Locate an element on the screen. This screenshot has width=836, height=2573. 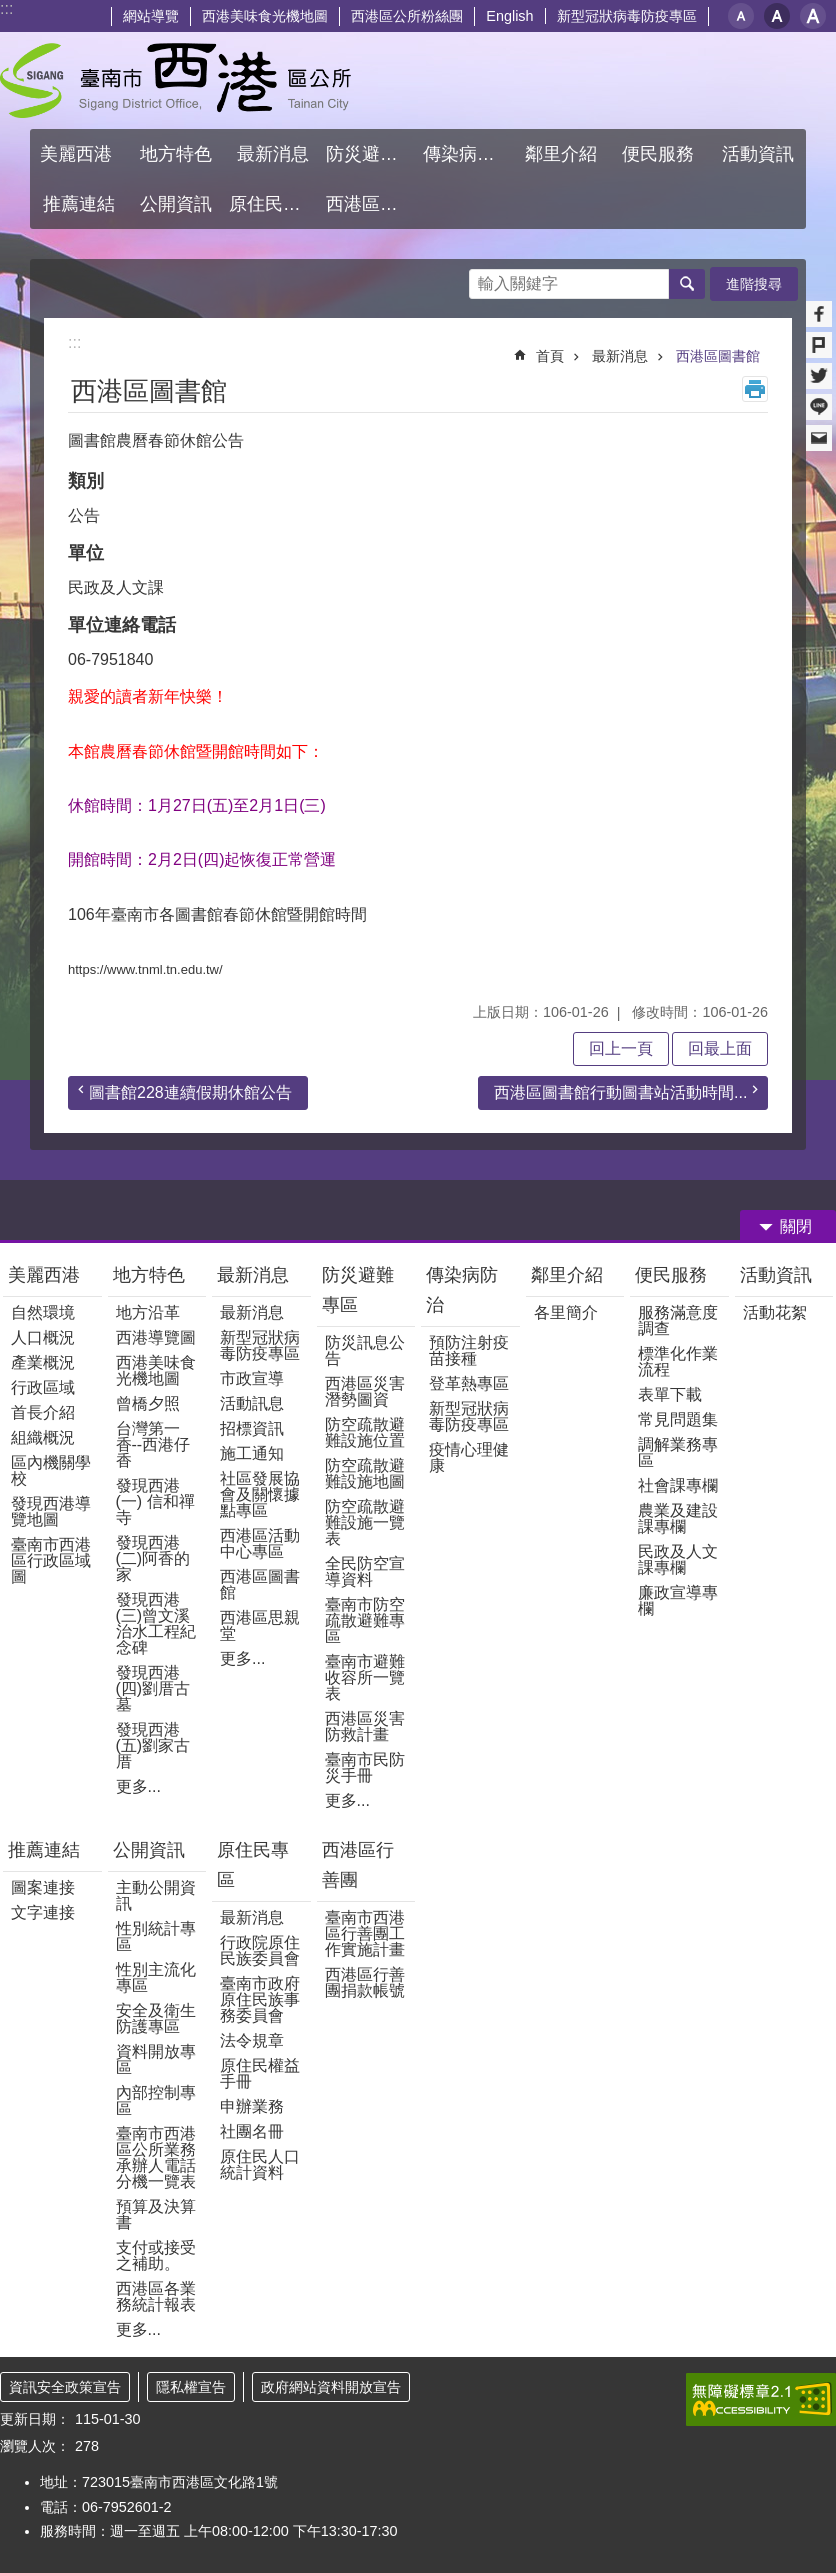
地方特色 is located at coordinates (149, 1275).